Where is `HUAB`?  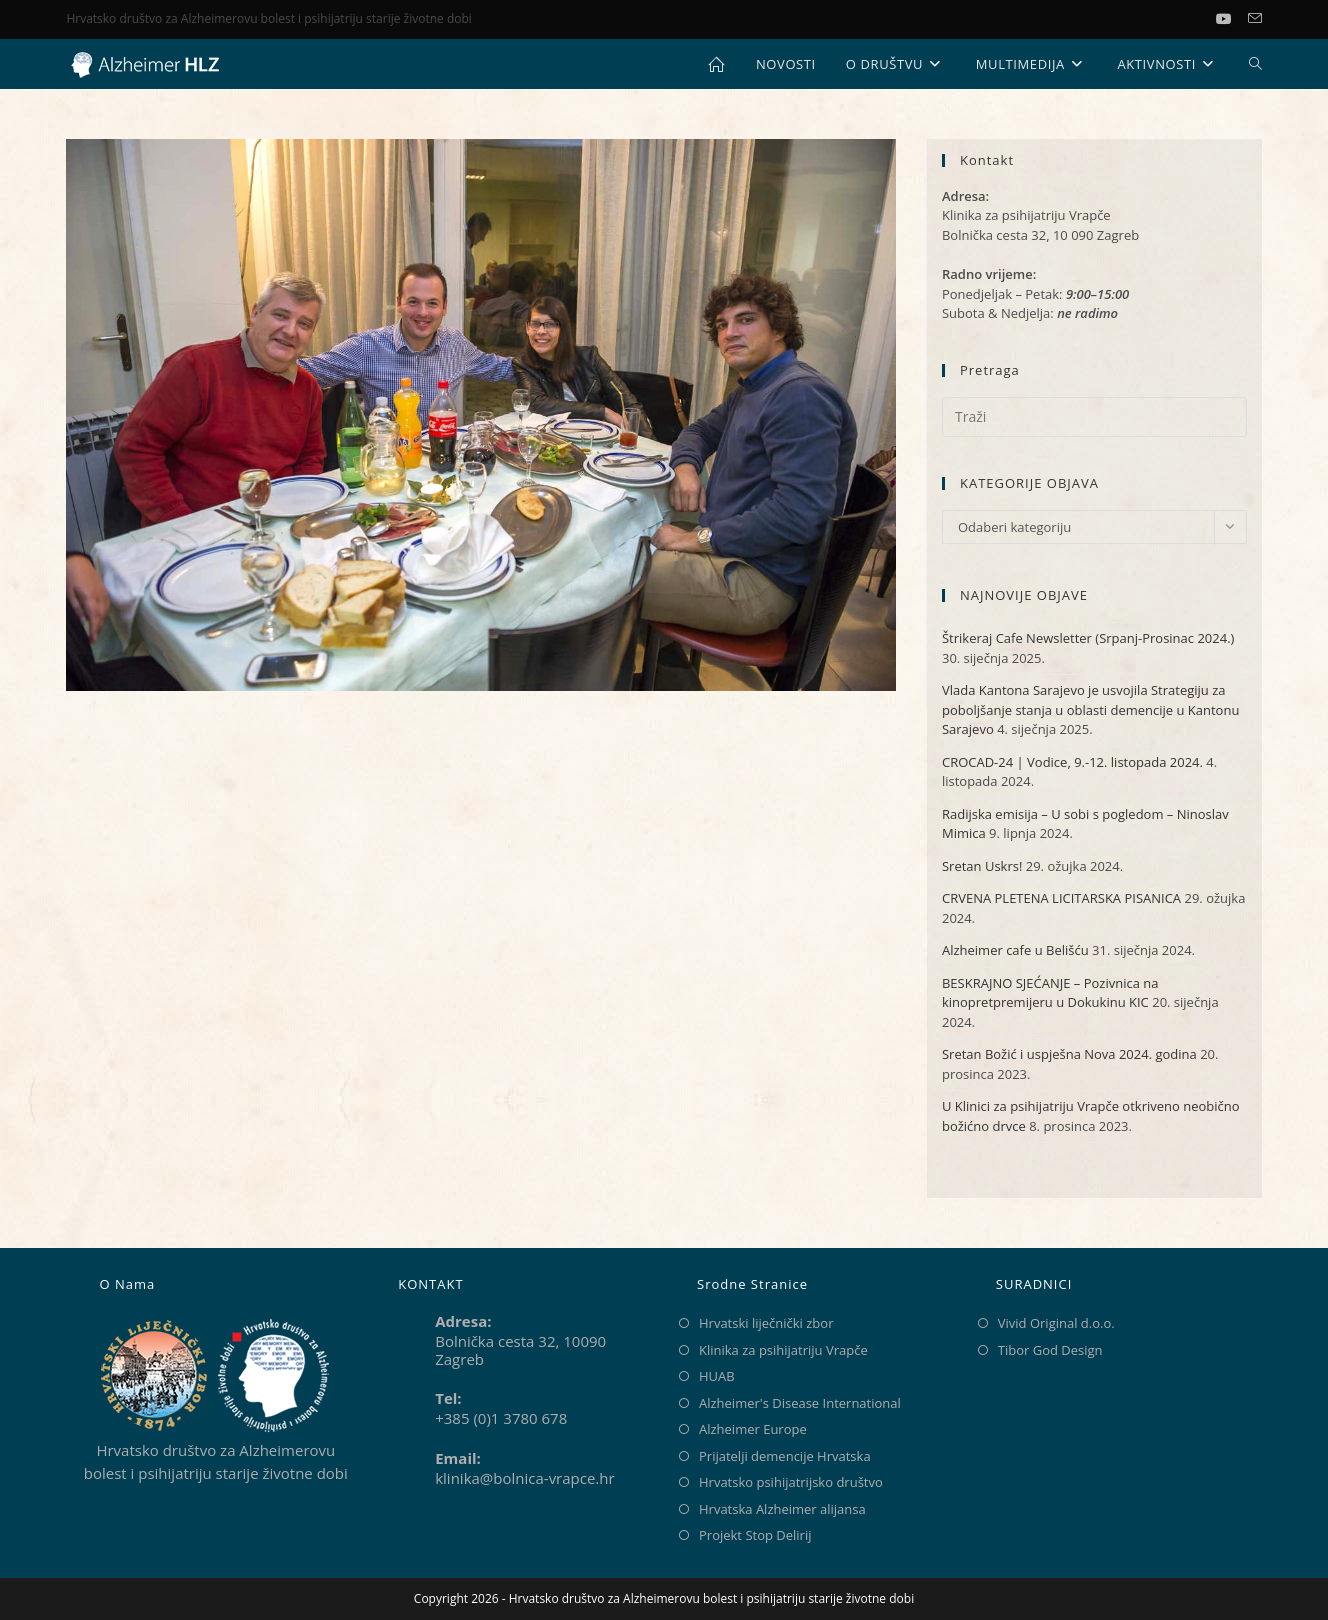
HUAB is located at coordinates (717, 1376).